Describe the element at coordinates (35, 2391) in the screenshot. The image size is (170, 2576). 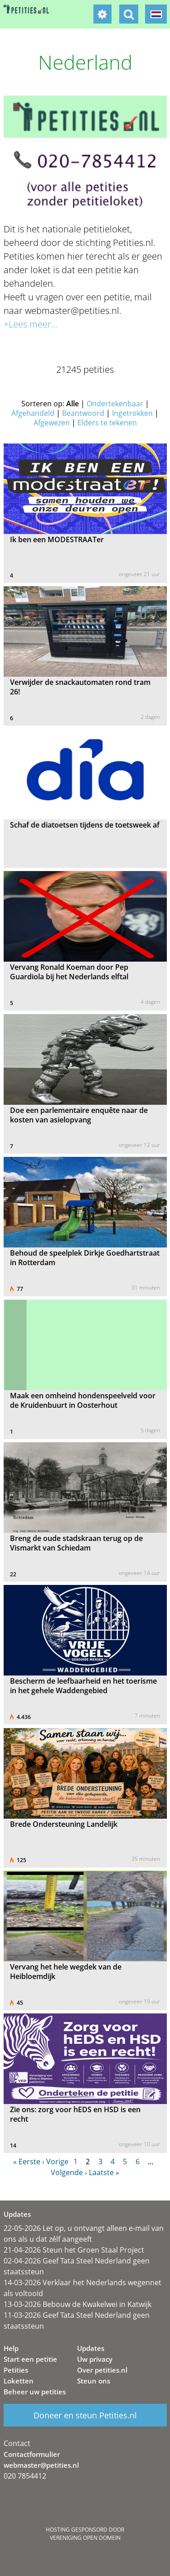
I see `Beheer uw petities` at that location.